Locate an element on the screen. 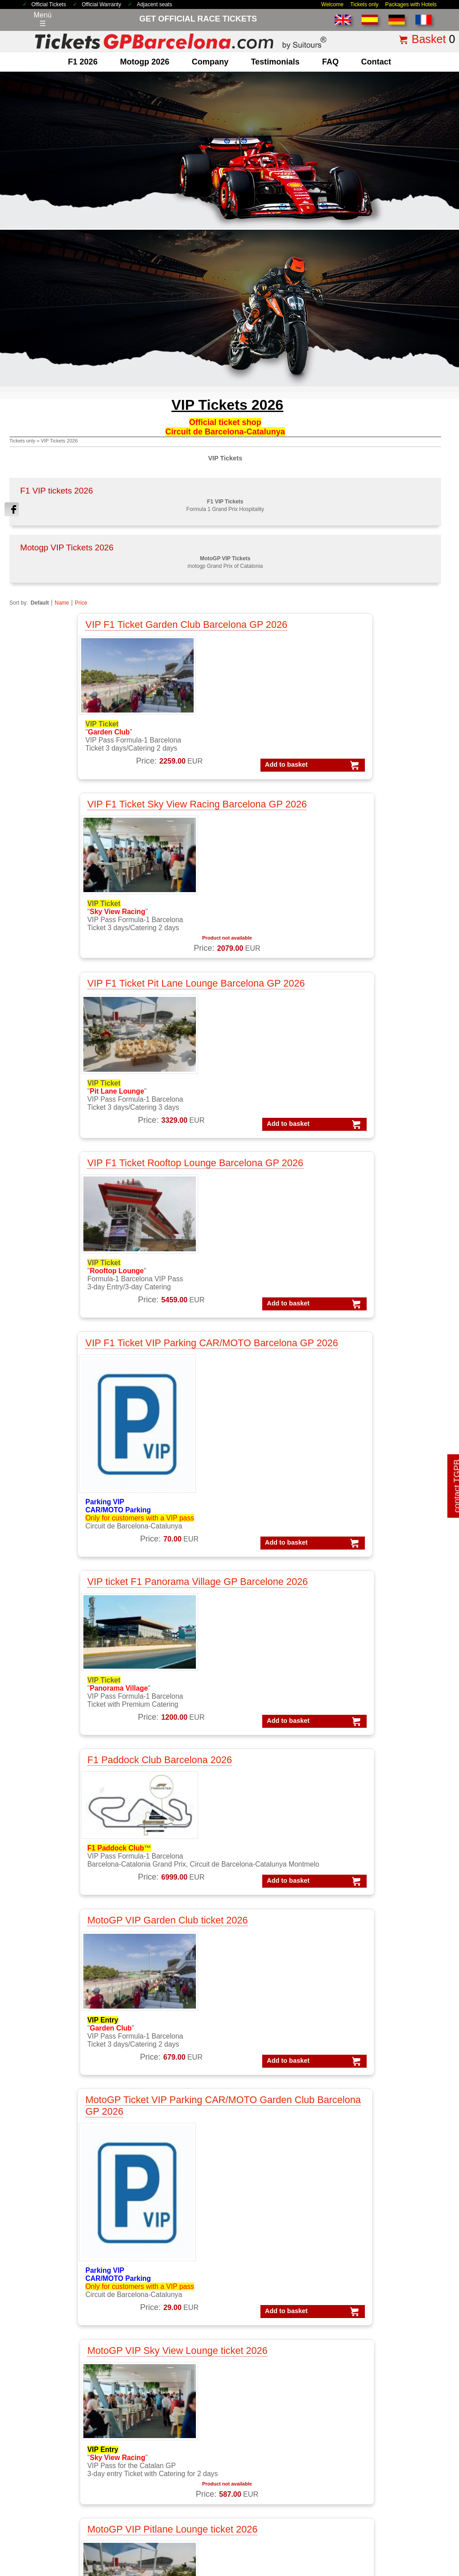  MotoGP Tickets is located at coordinates (164, 2272).